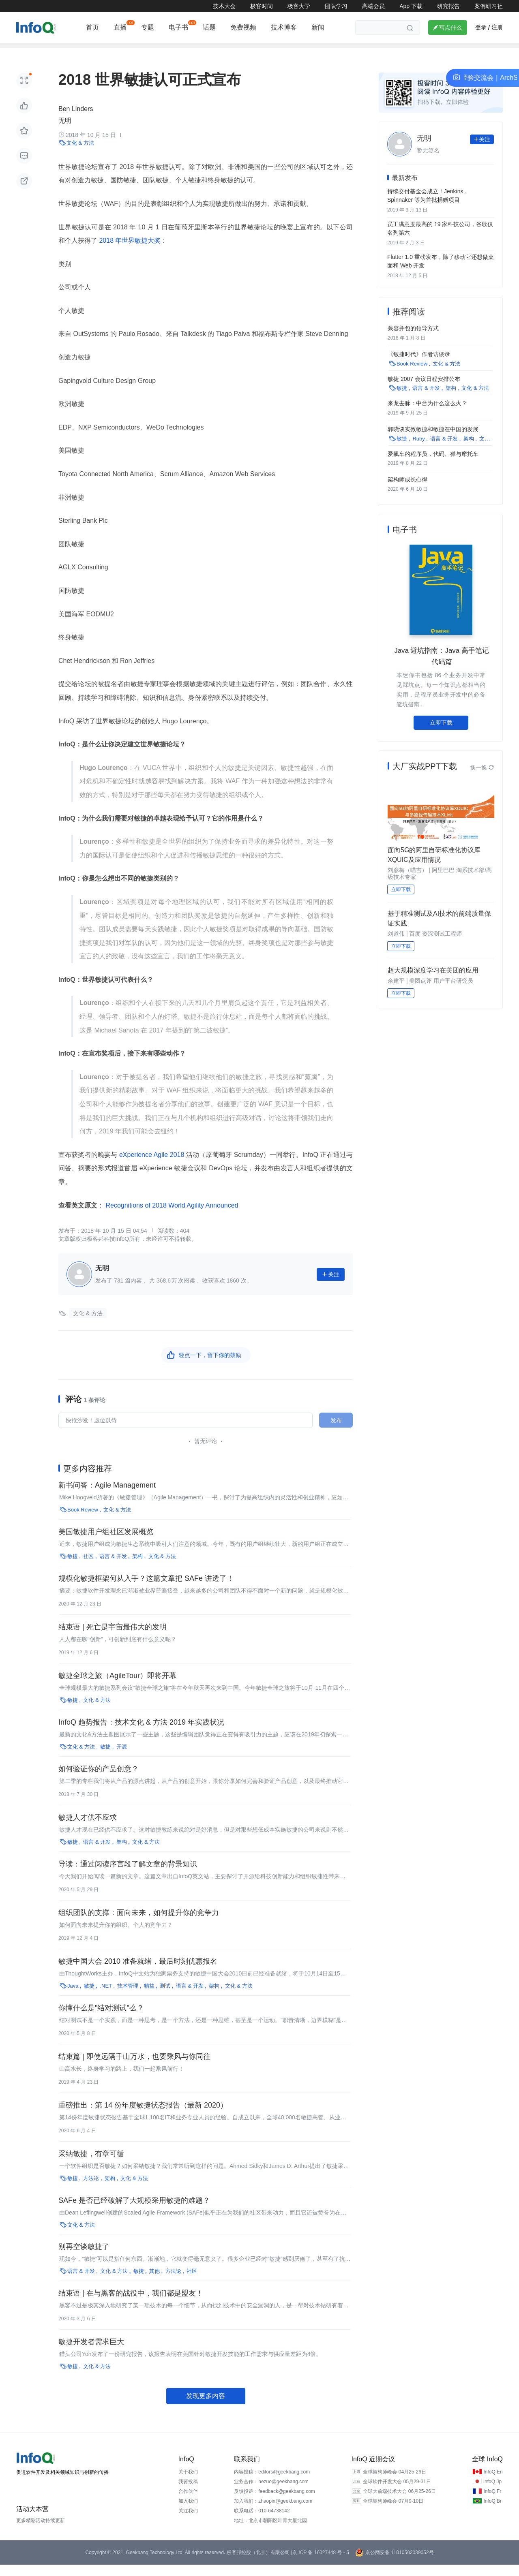 The image size is (519, 2576). Describe the element at coordinates (336, 6) in the screenshot. I see `团队学习` at that location.